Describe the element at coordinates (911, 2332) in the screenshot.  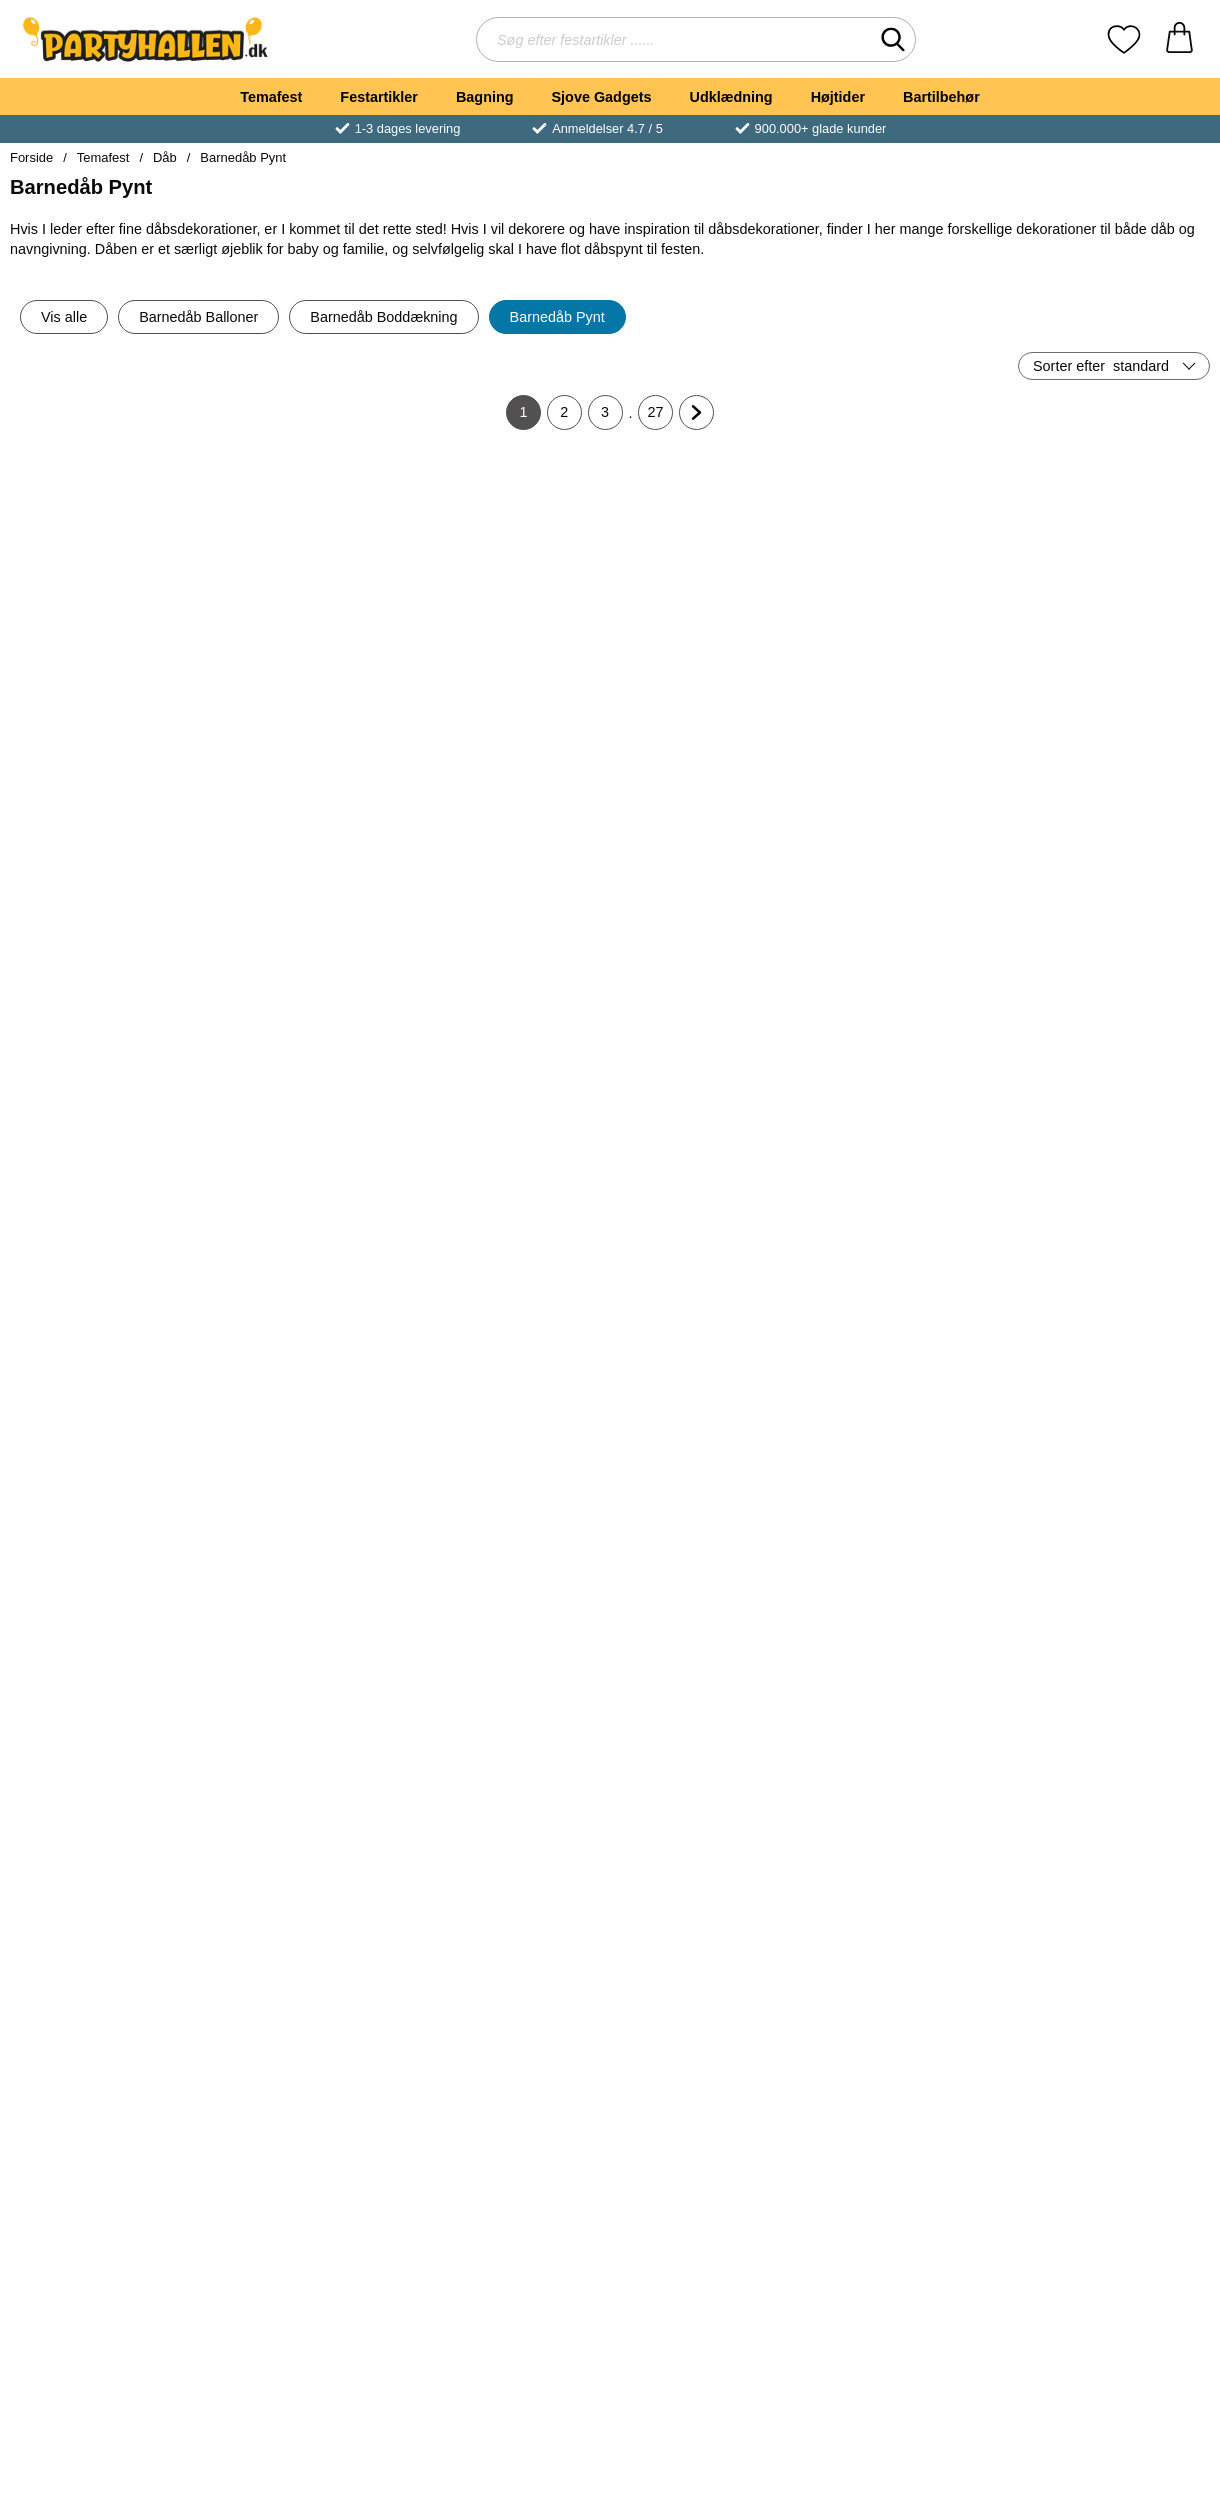
I see `[Køb Papkrus med Håndtag 18 cl 50-pak]` at that location.